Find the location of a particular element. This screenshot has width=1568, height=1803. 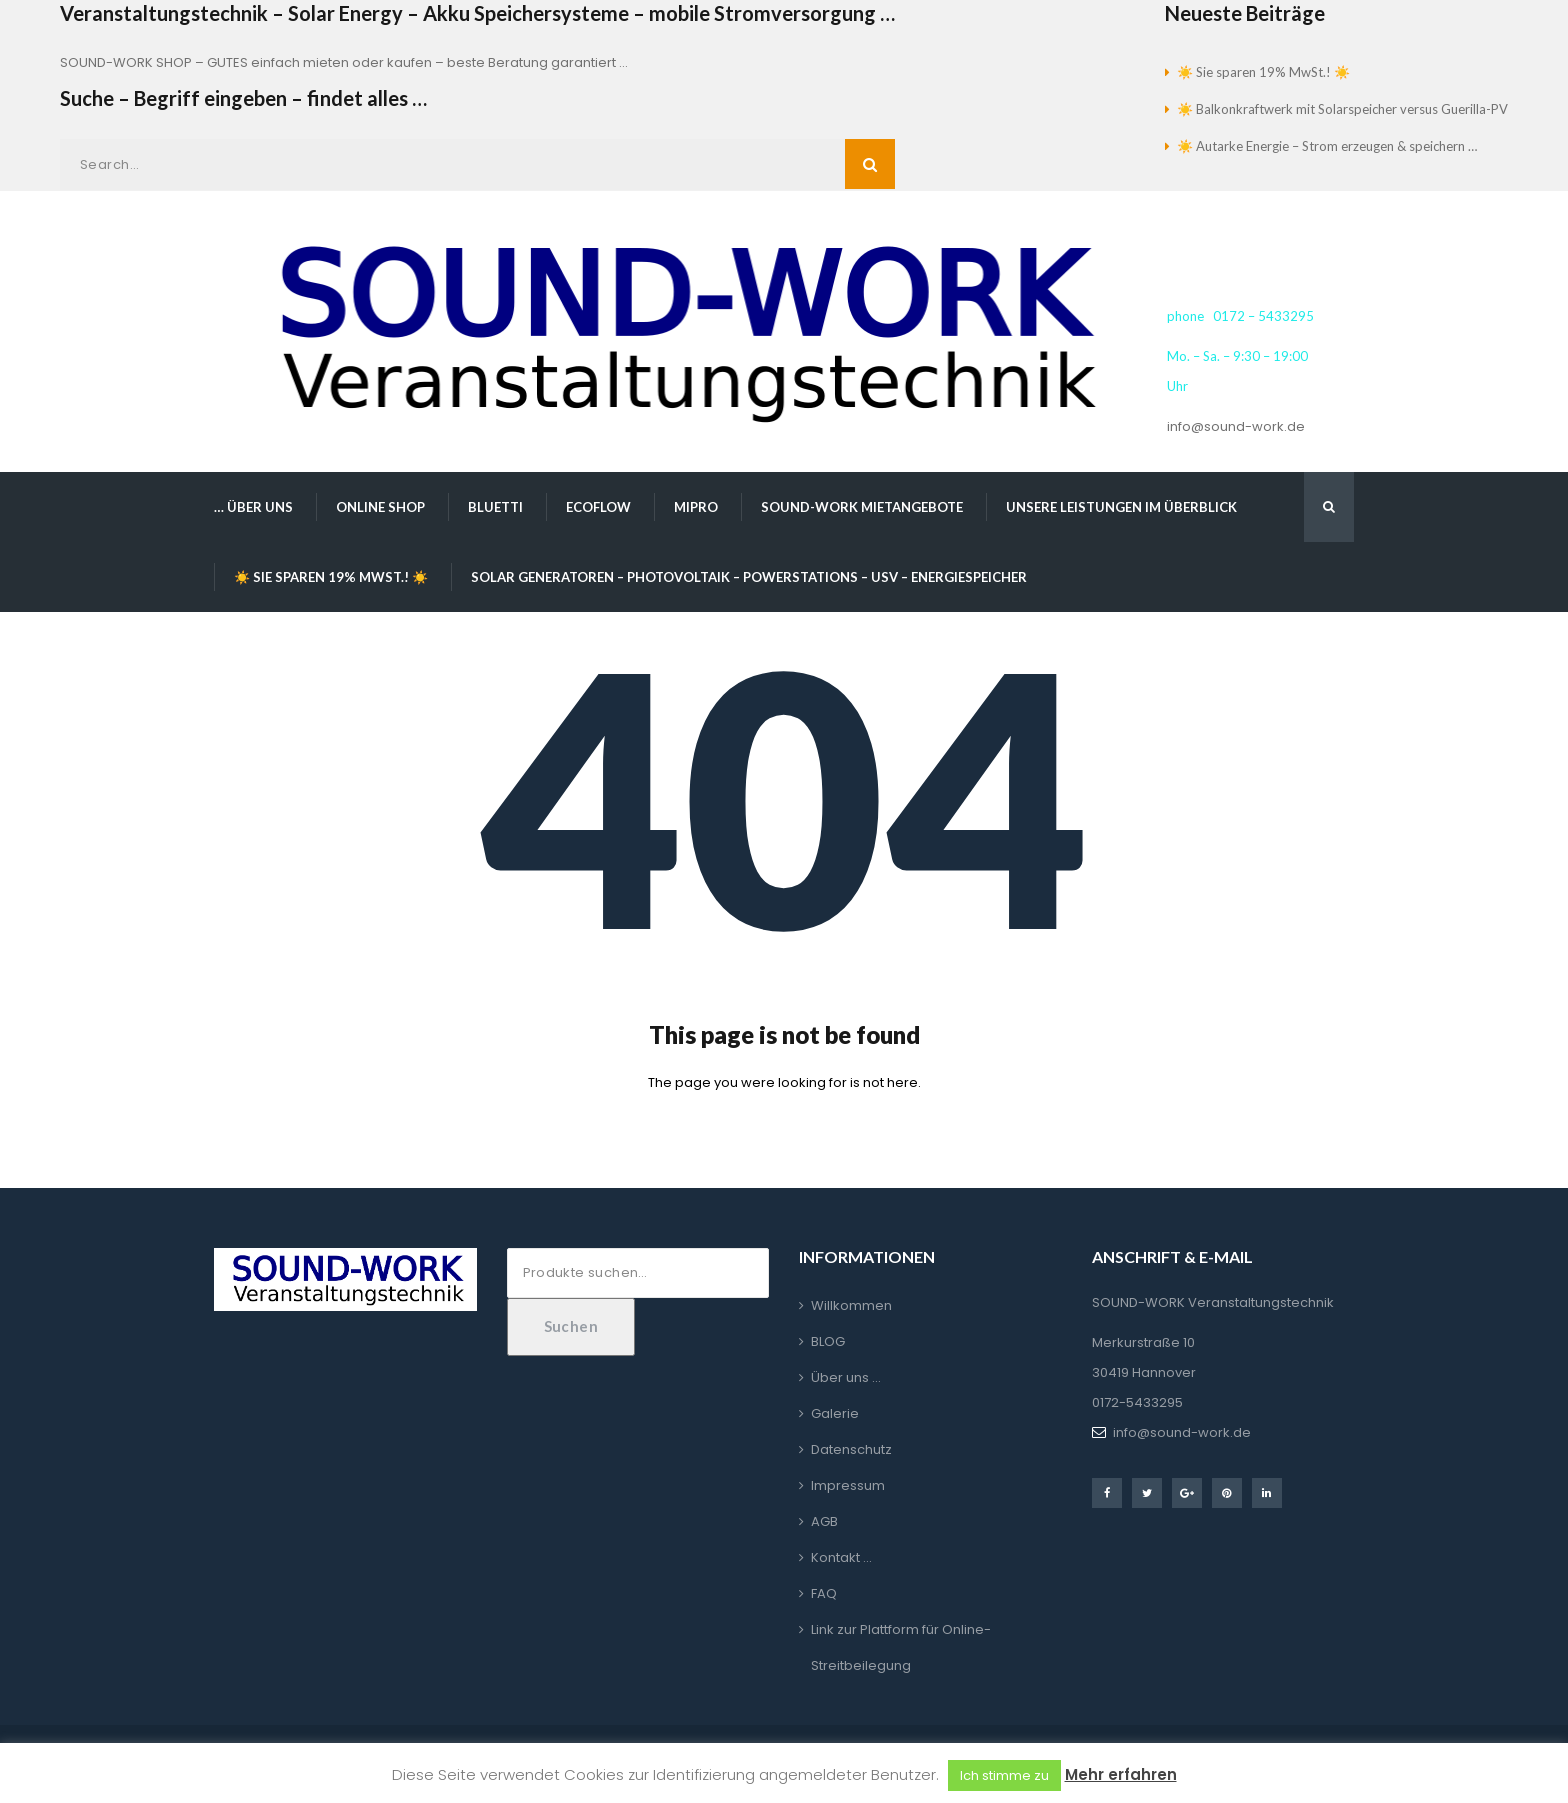

AGB is located at coordinates (824, 1521).